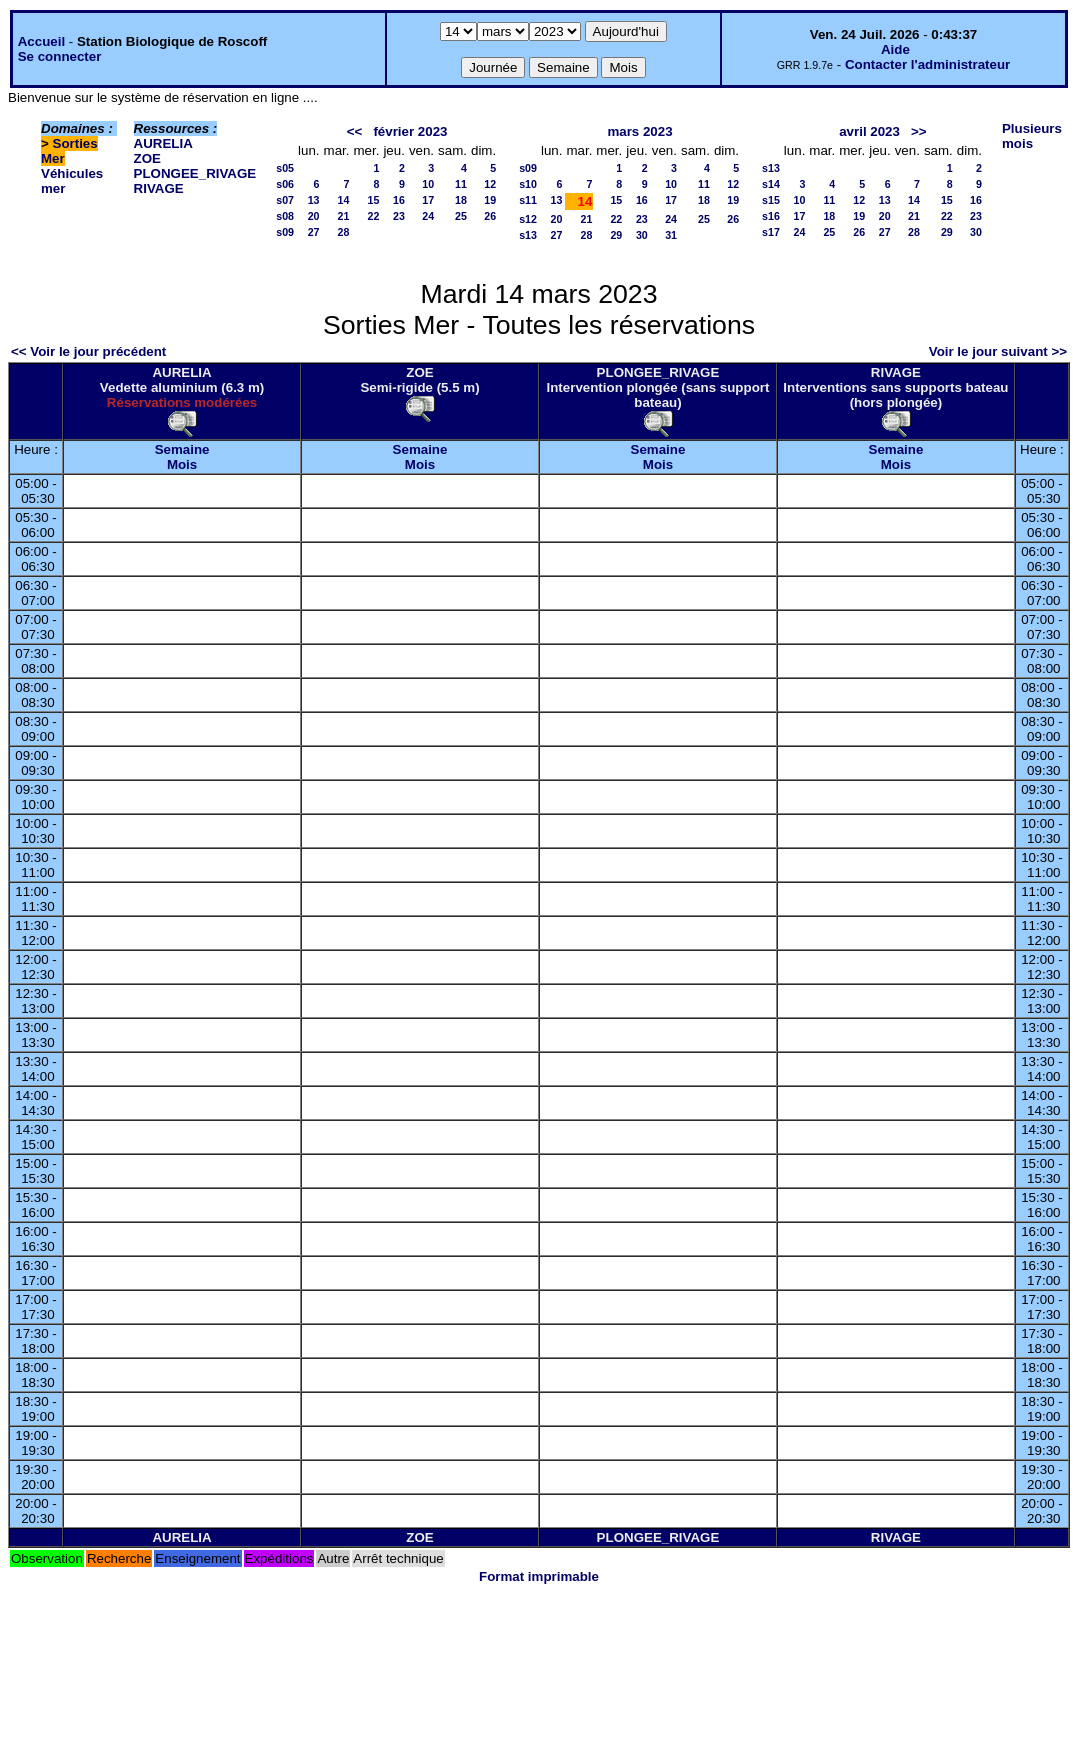 This screenshot has height=1763, width=1078. Describe the element at coordinates (528, 235) in the screenshot. I see `s13` at that location.